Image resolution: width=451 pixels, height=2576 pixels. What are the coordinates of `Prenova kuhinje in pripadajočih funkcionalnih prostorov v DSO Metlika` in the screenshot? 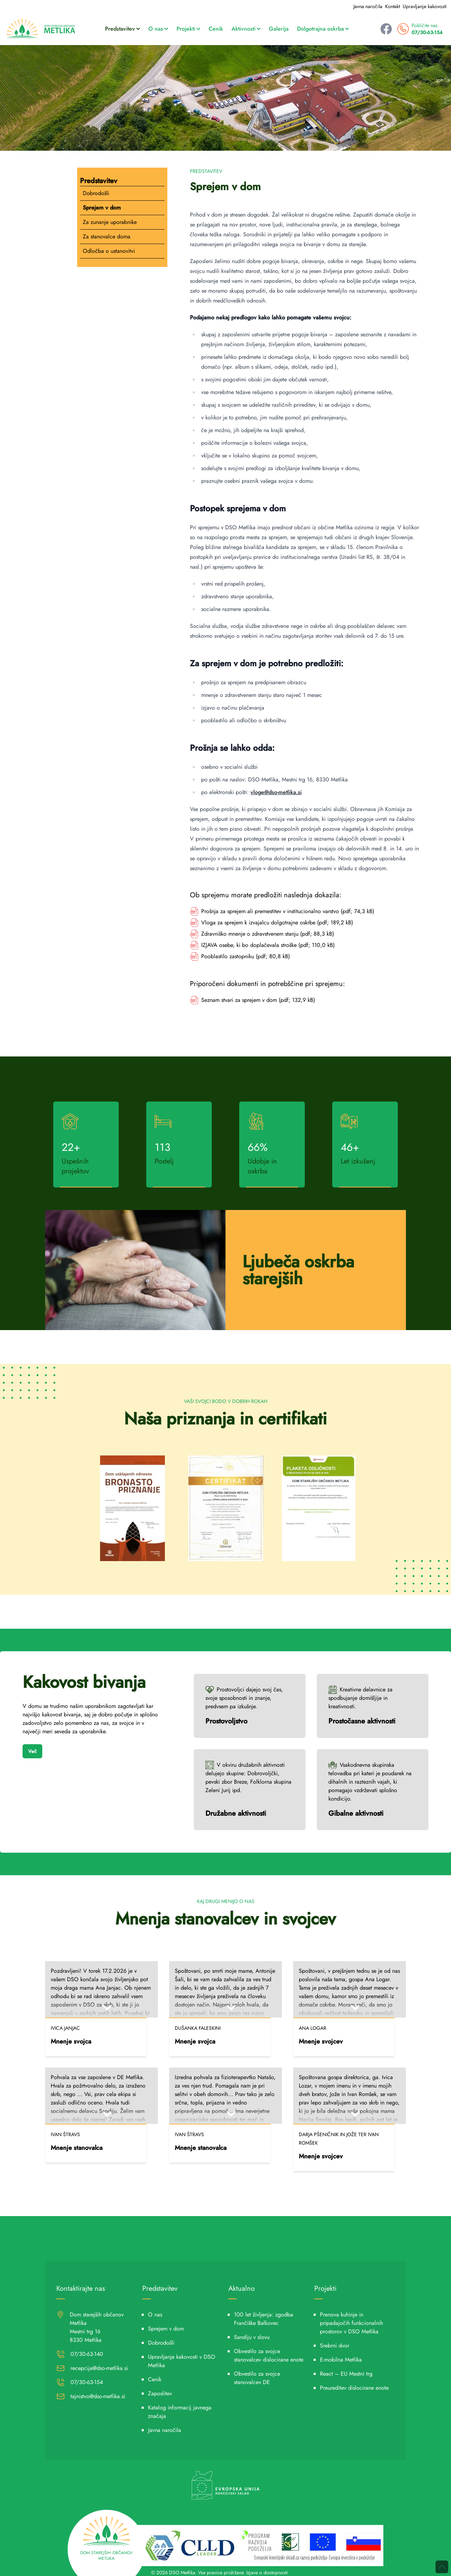 It's located at (351, 2322).